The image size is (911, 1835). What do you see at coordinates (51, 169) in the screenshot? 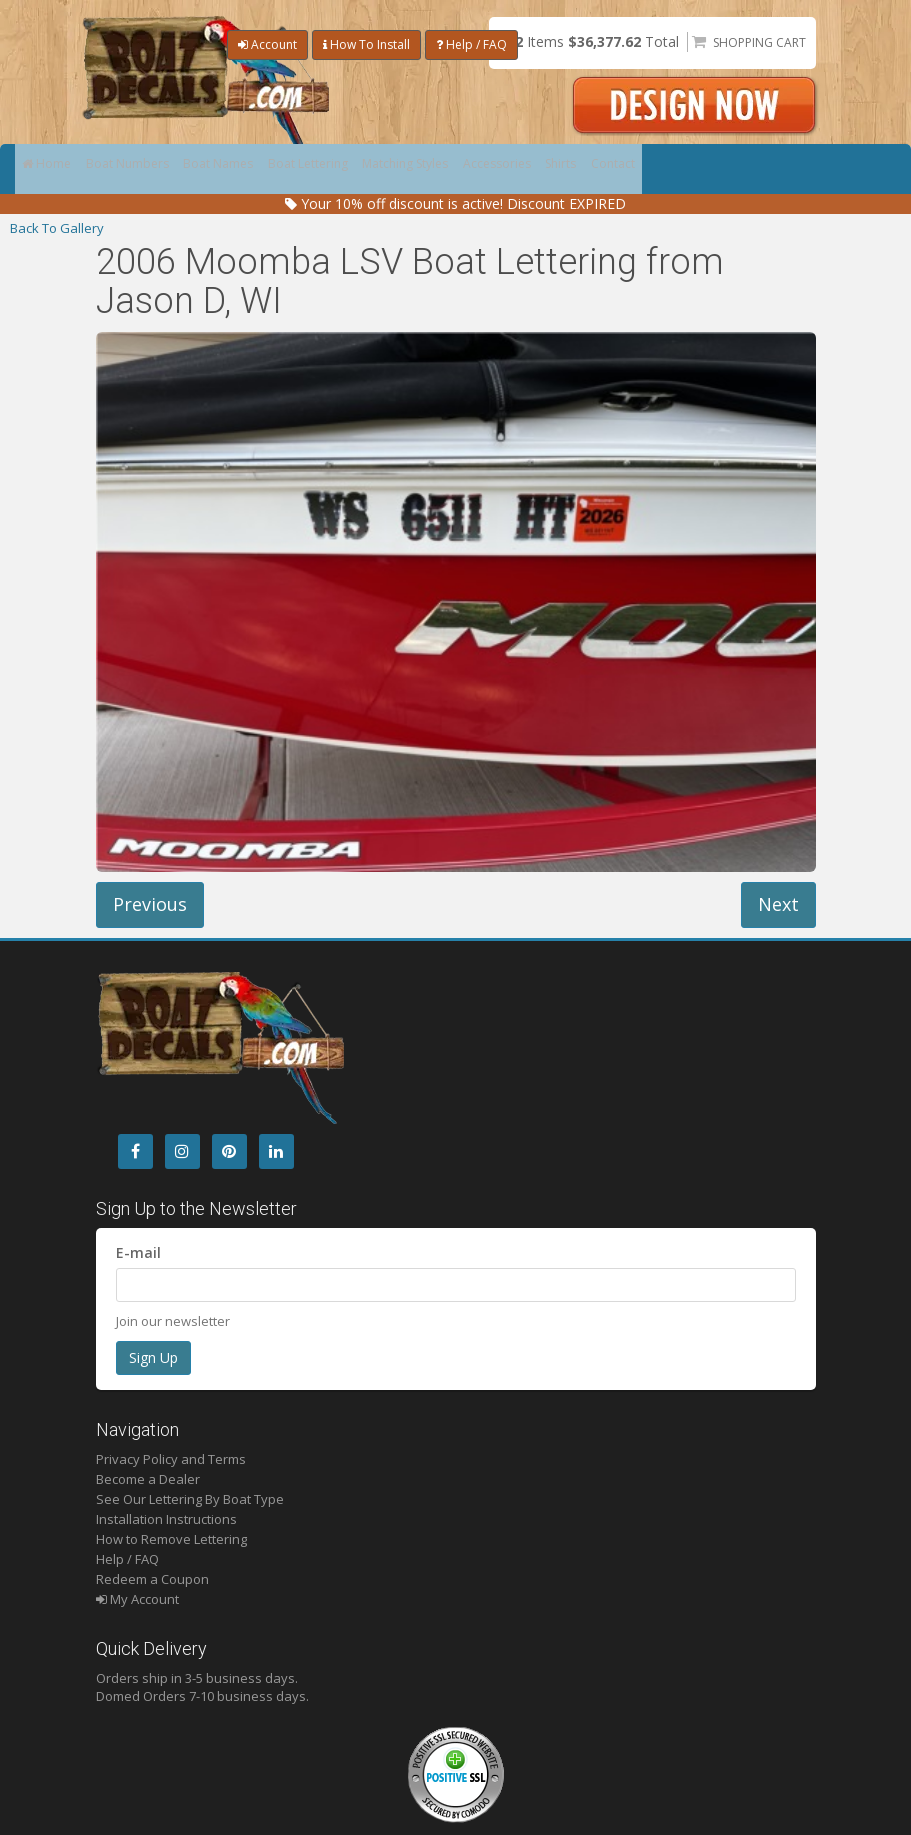
I see `Home` at bounding box center [51, 169].